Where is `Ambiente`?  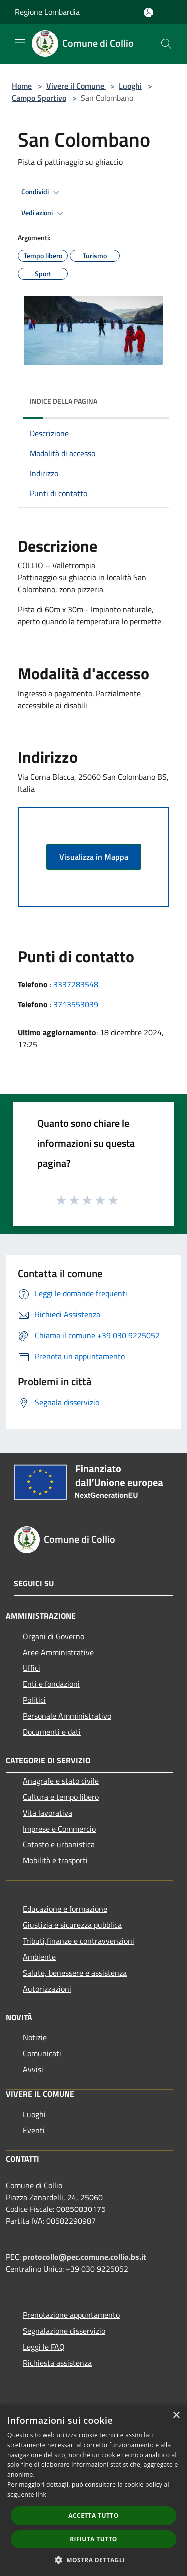
Ambiente is located at coordinates (39, 1957).